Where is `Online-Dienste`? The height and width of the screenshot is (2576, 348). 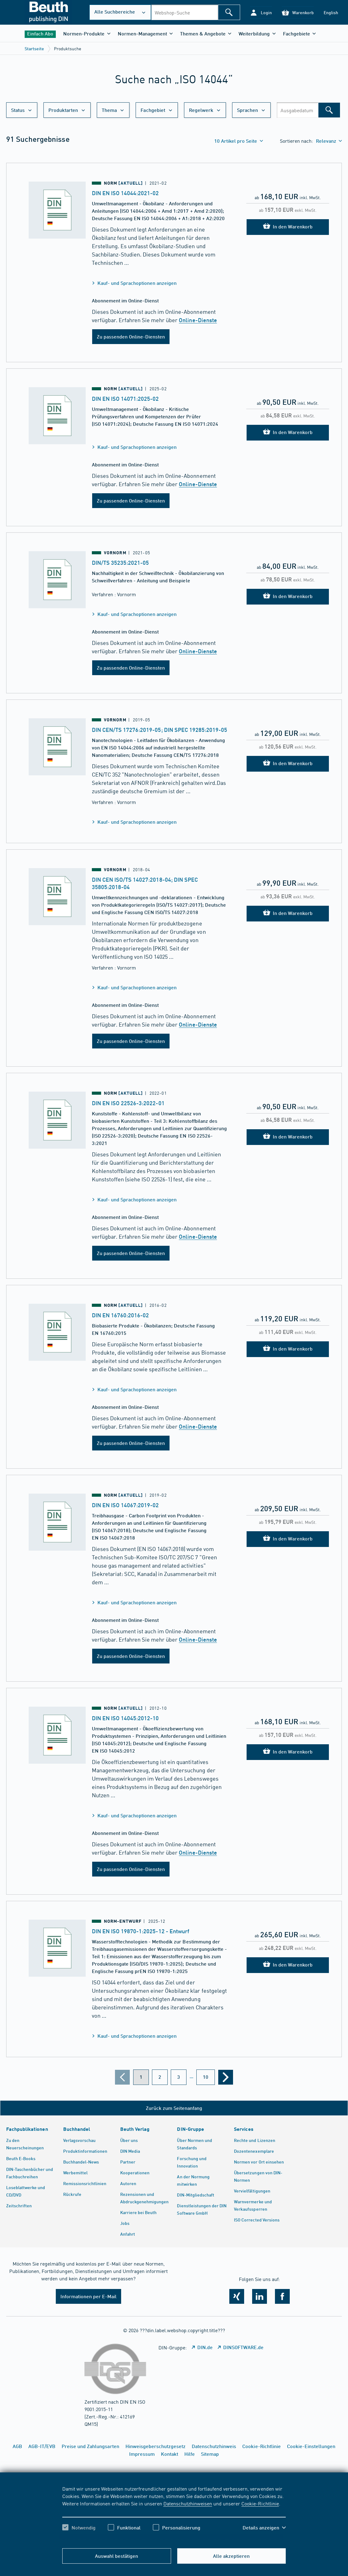 Online-Dienste is located at coordinates (198, 320).